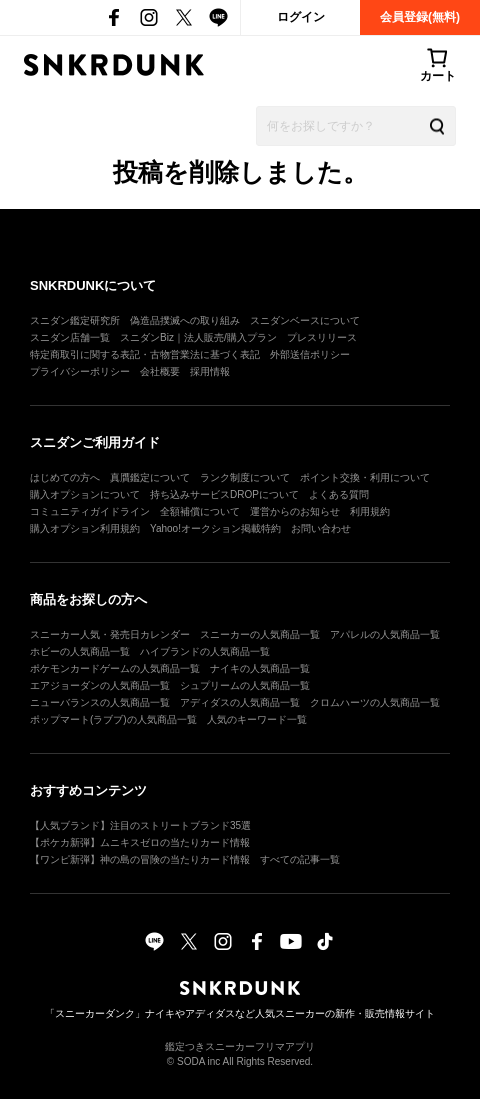 This screenshot has width=480, height=1099. What do you see at coordinates (100, 702) in the screenshot?
I see `ニューバランスの人気商品一覧` at bounding box center [100, 702].